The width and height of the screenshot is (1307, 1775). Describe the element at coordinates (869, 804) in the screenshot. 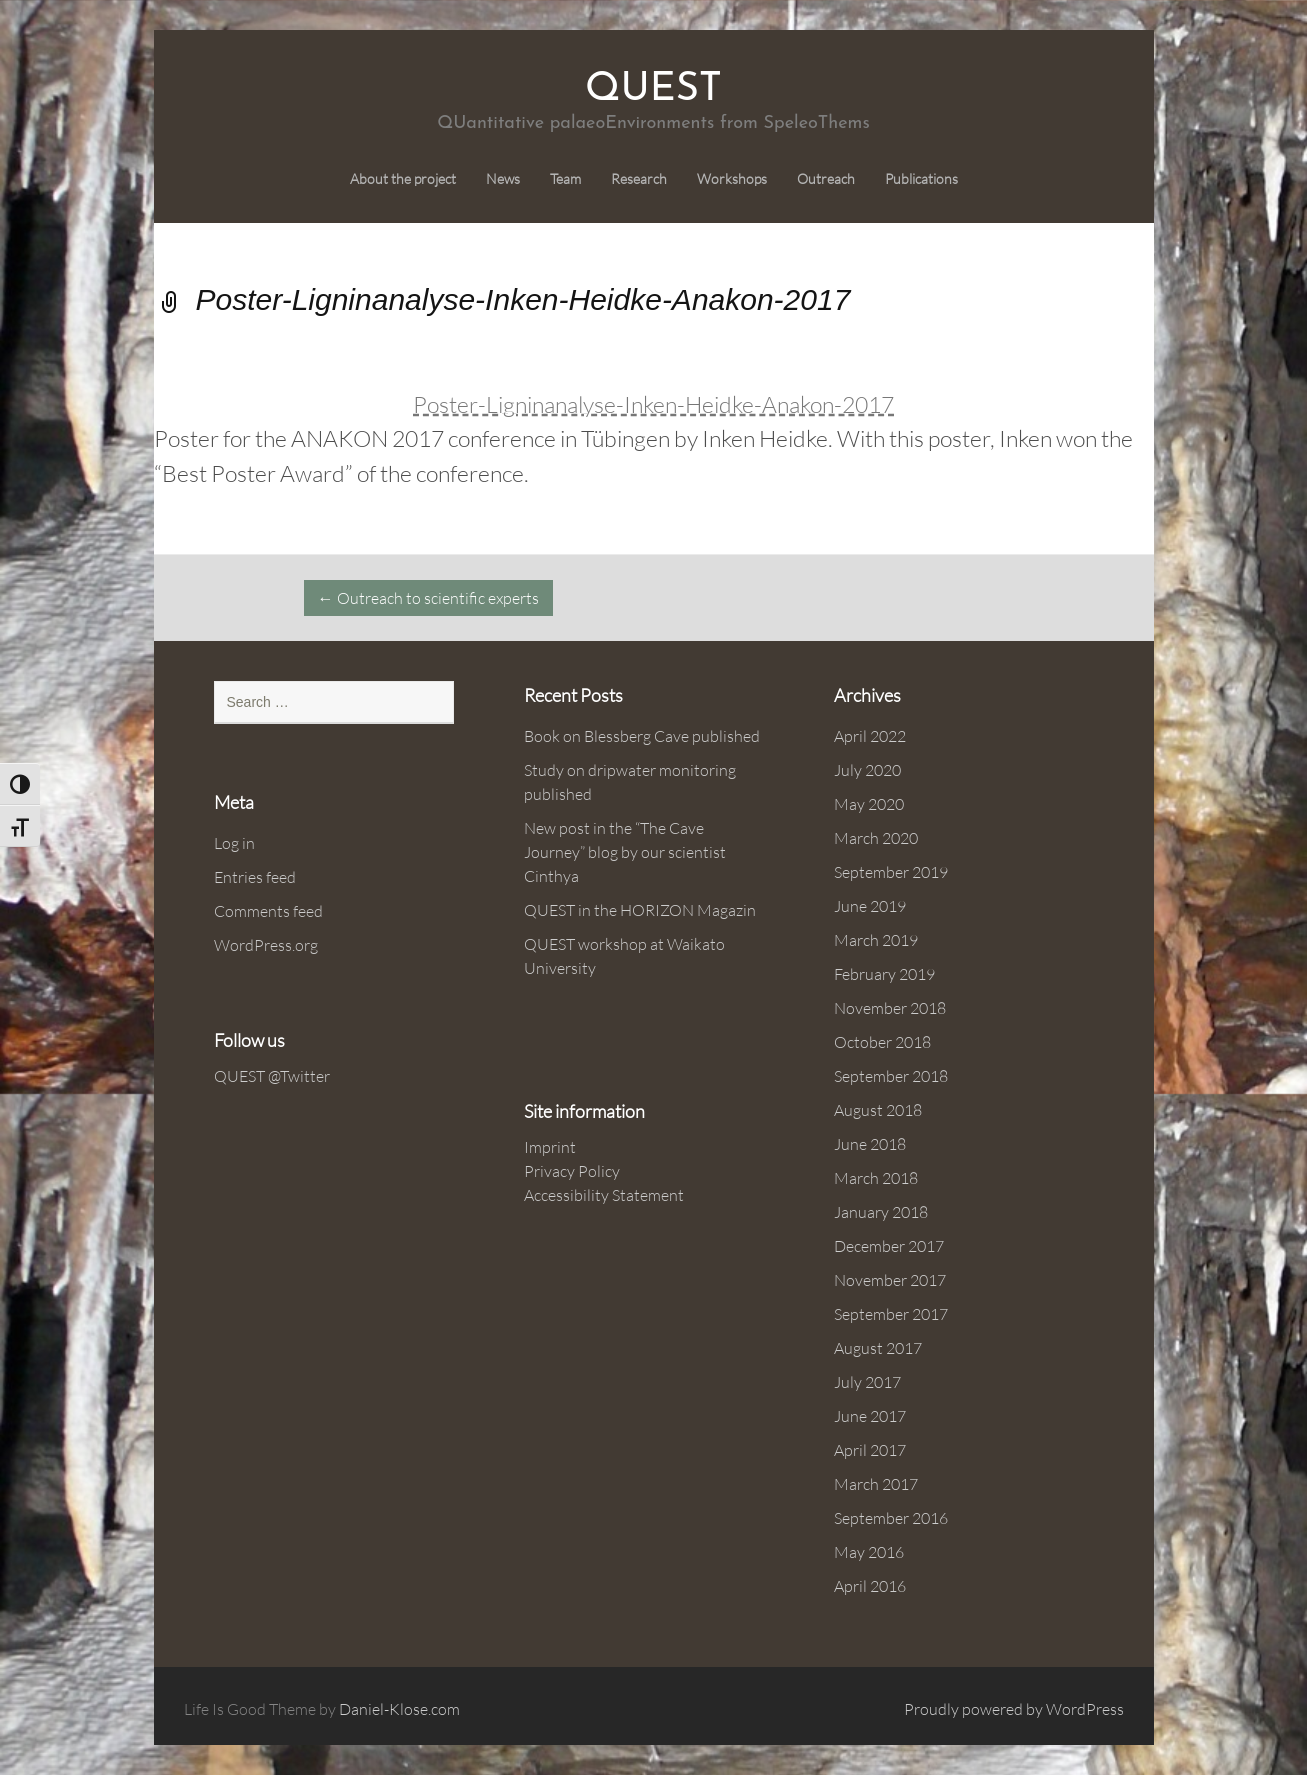

I see `May 2020` at that location.